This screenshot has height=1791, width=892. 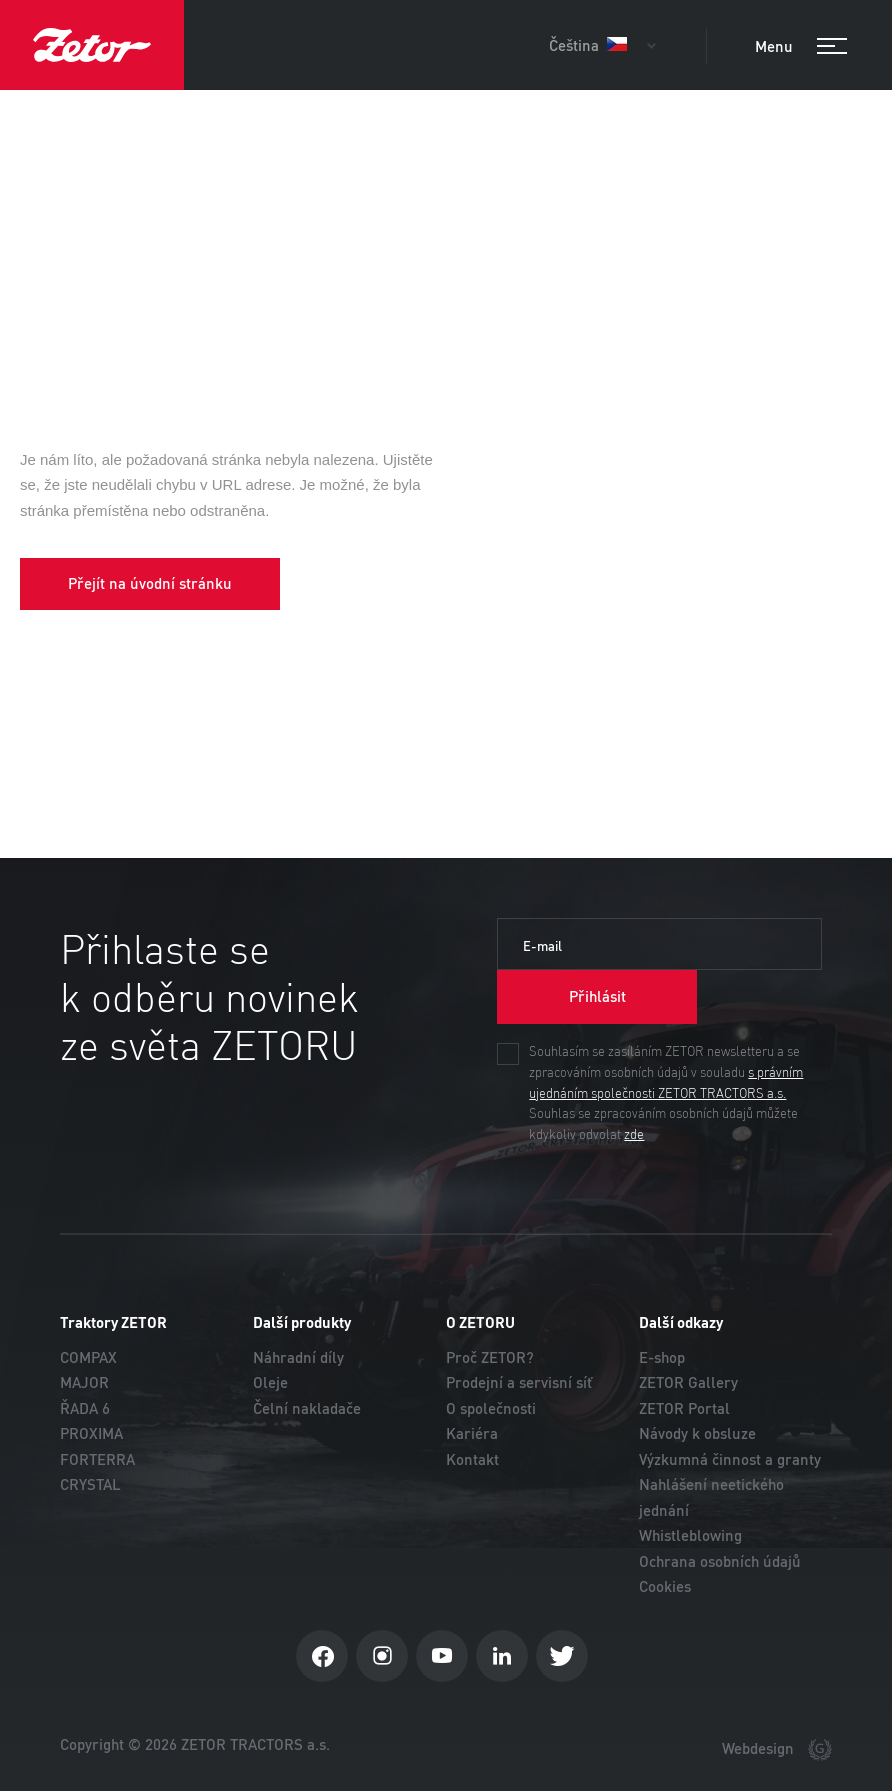 I want to click on Výzkumná činnost a granty, so click(x=730, y=1459).